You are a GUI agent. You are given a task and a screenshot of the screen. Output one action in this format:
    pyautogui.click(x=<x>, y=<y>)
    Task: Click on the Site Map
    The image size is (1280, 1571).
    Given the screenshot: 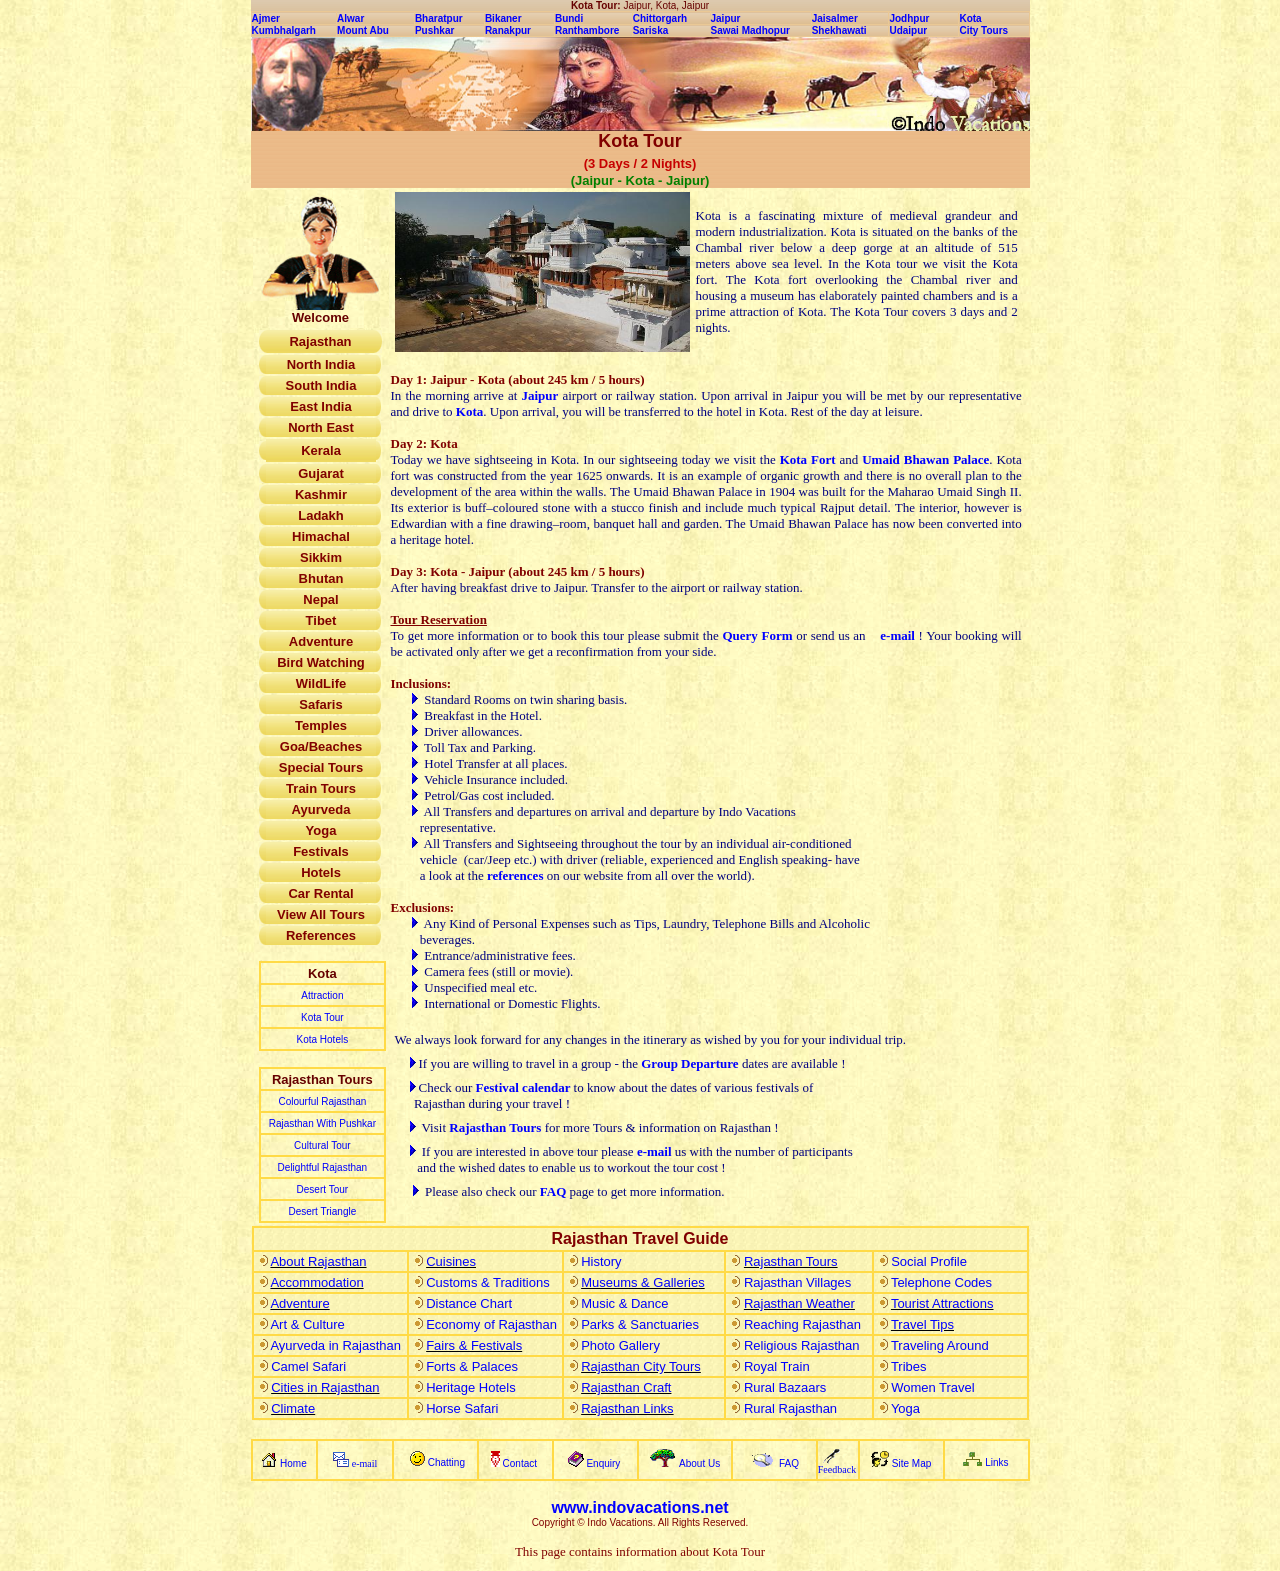 What is the action you would take?
    pyautogui.click(x=911, y=1463)
    